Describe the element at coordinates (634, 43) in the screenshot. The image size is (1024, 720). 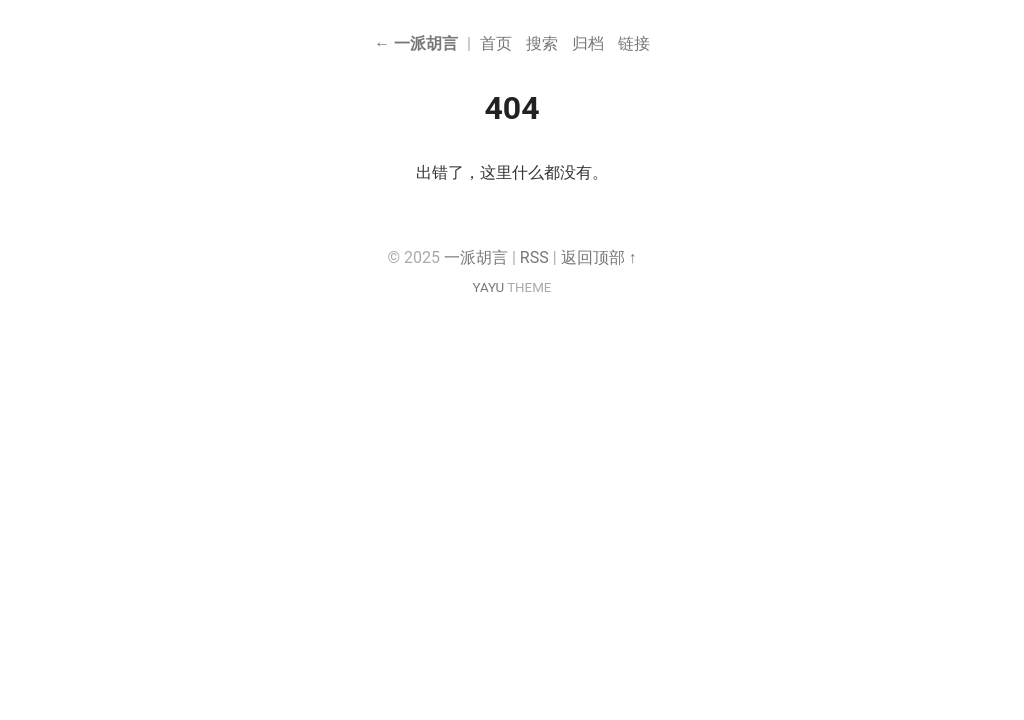
I see `链接` at that location.